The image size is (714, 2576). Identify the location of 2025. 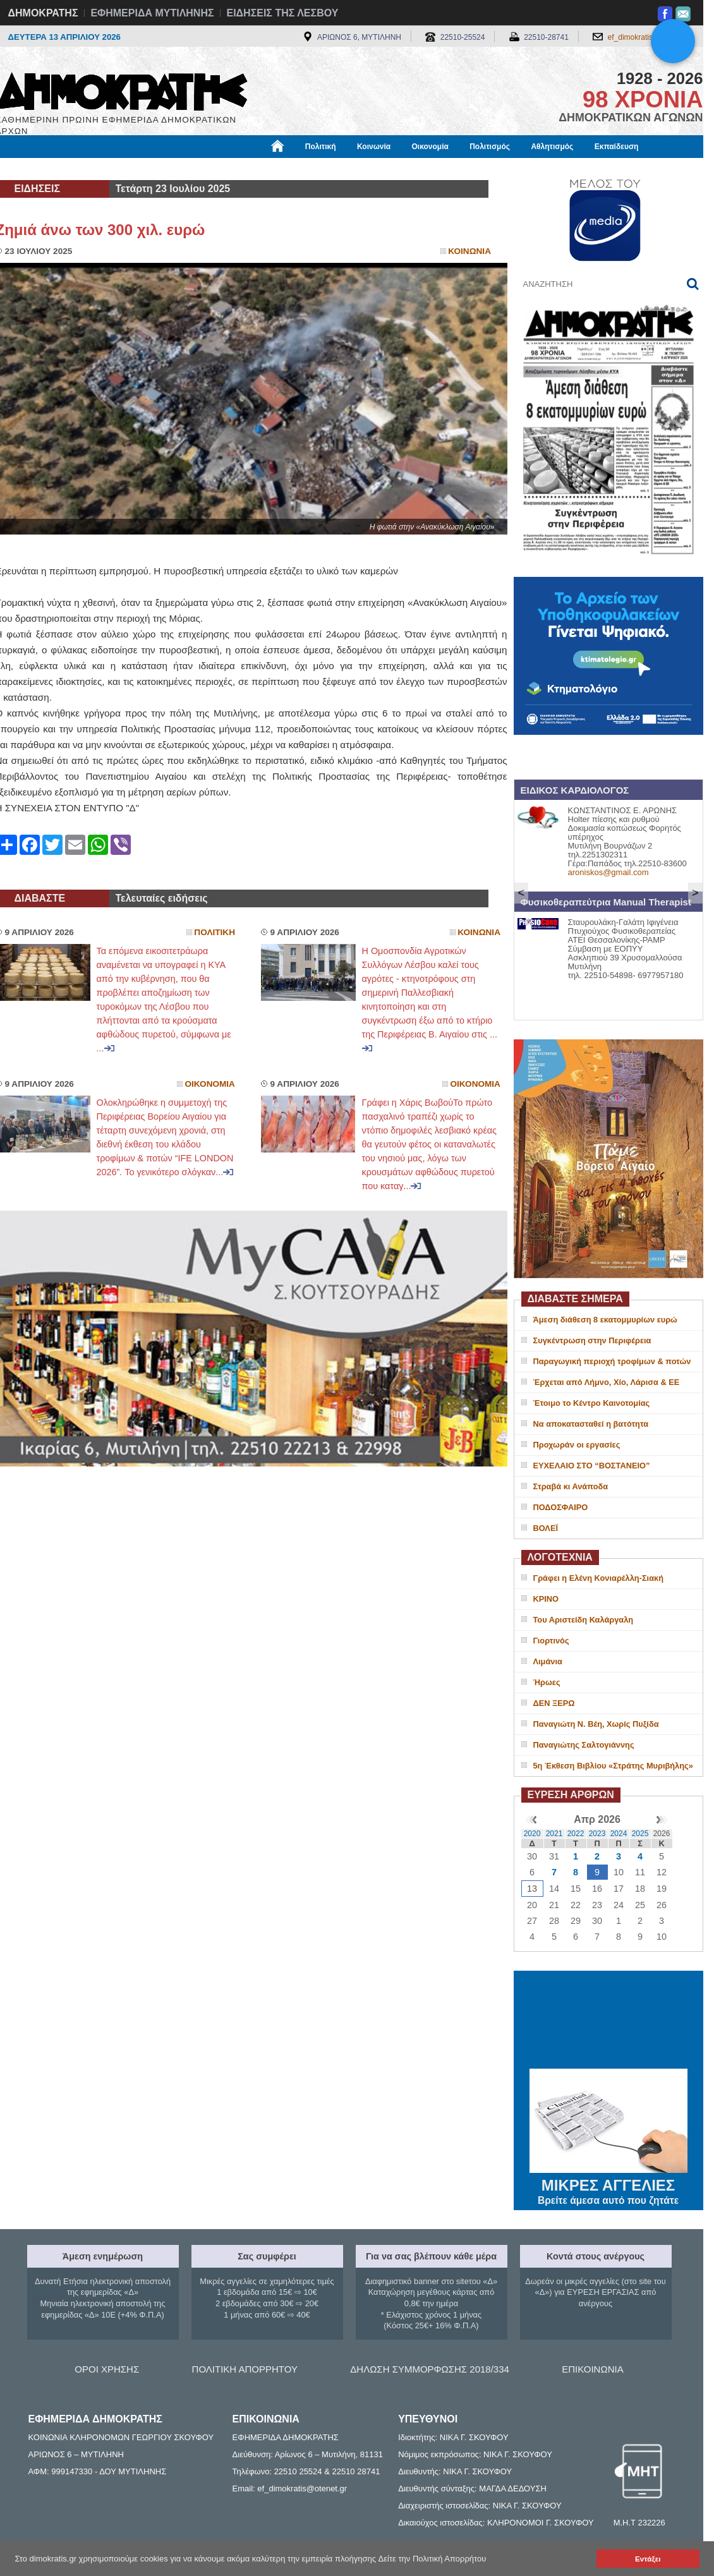
(640, 1833).